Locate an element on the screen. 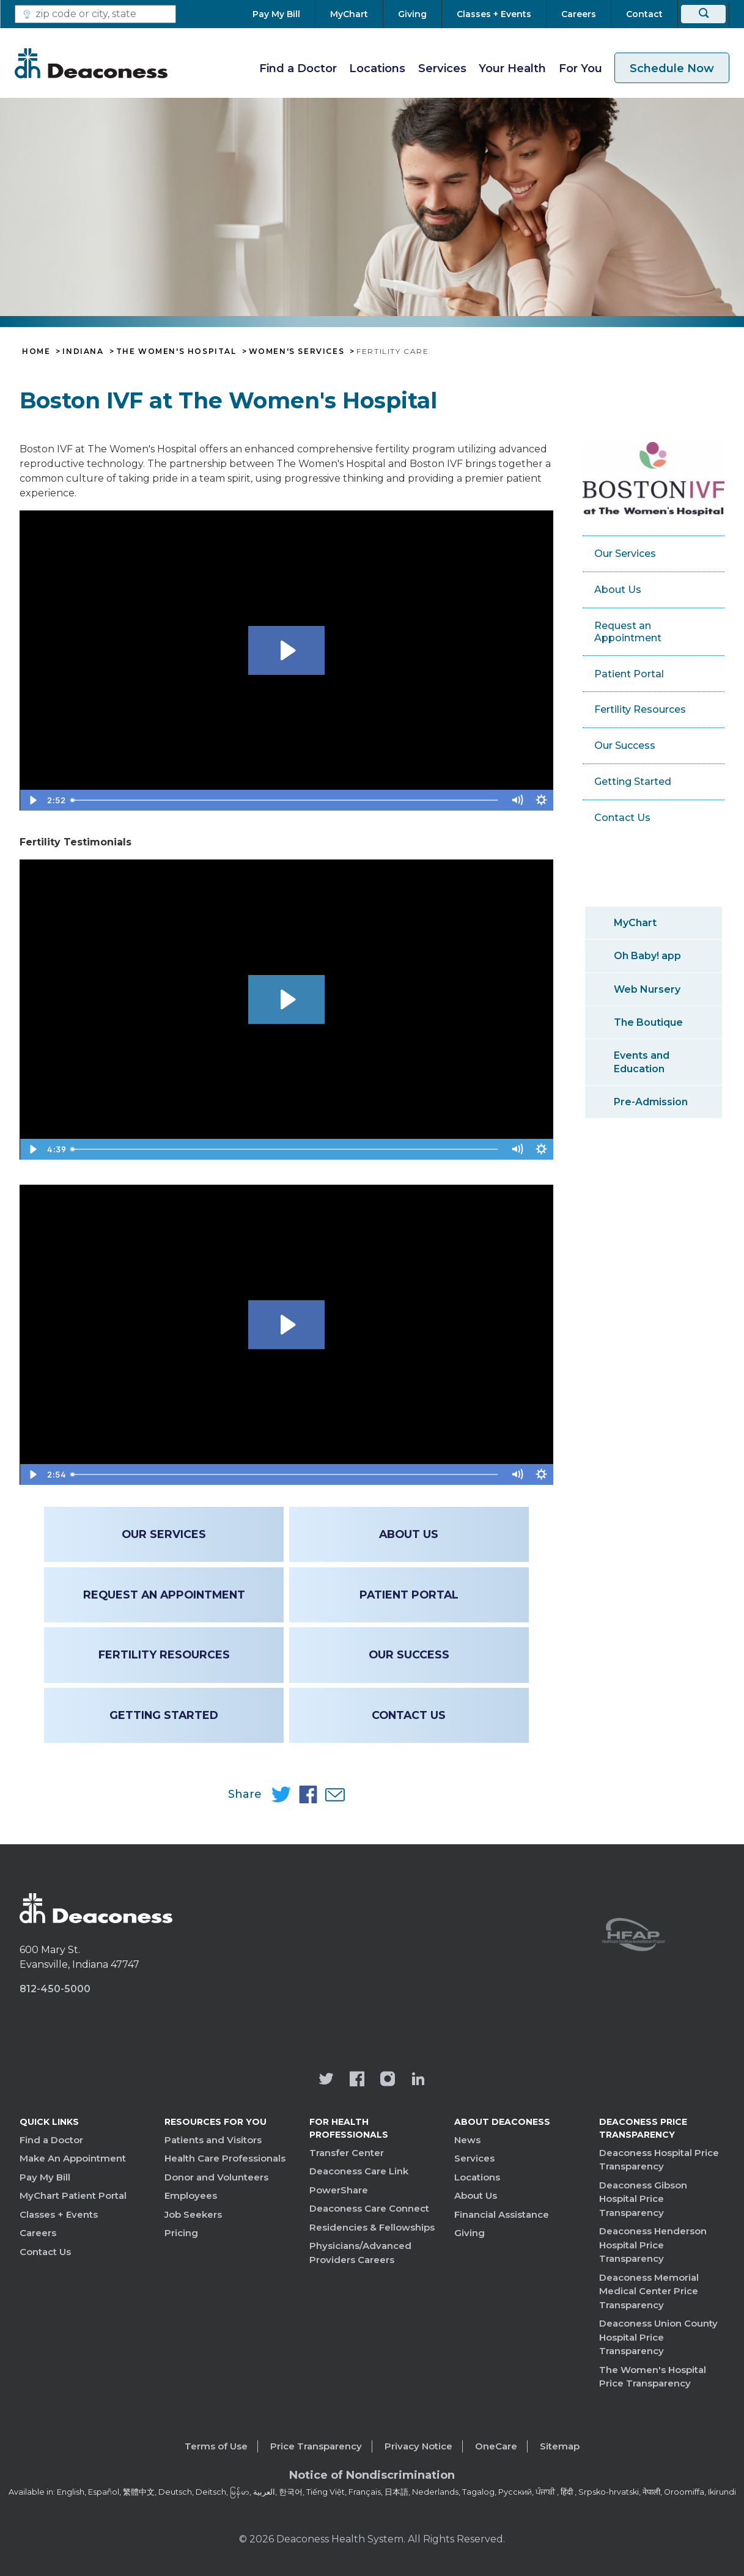 The image size is (744, 2576). Giving is located at coordinates (469, 2233).